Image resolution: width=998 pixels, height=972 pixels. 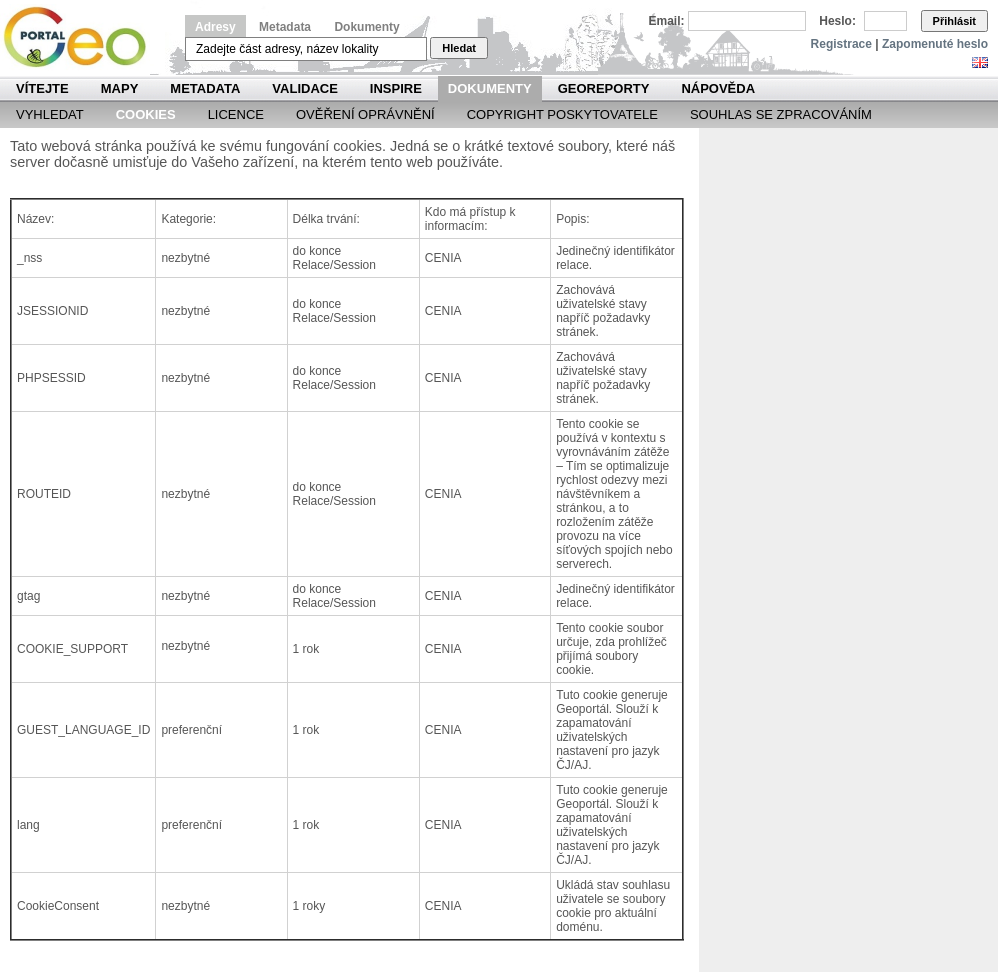 I want to click on Licence, so click(x=236, y=114).